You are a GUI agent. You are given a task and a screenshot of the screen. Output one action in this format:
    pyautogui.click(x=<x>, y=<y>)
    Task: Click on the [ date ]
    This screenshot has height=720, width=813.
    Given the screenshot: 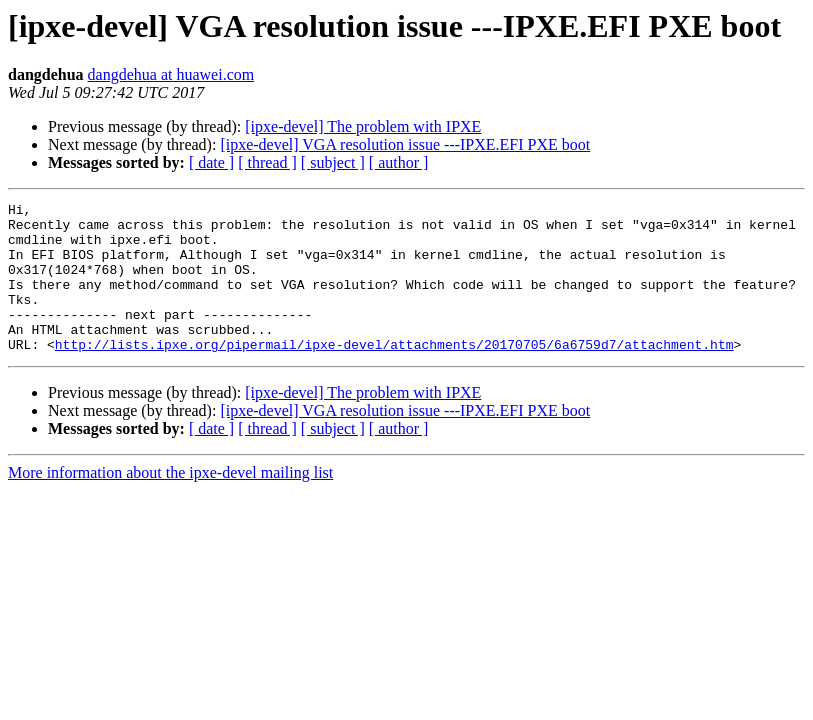 What is the action you would take?
    pyautogui.click(x=211, y=162)
    